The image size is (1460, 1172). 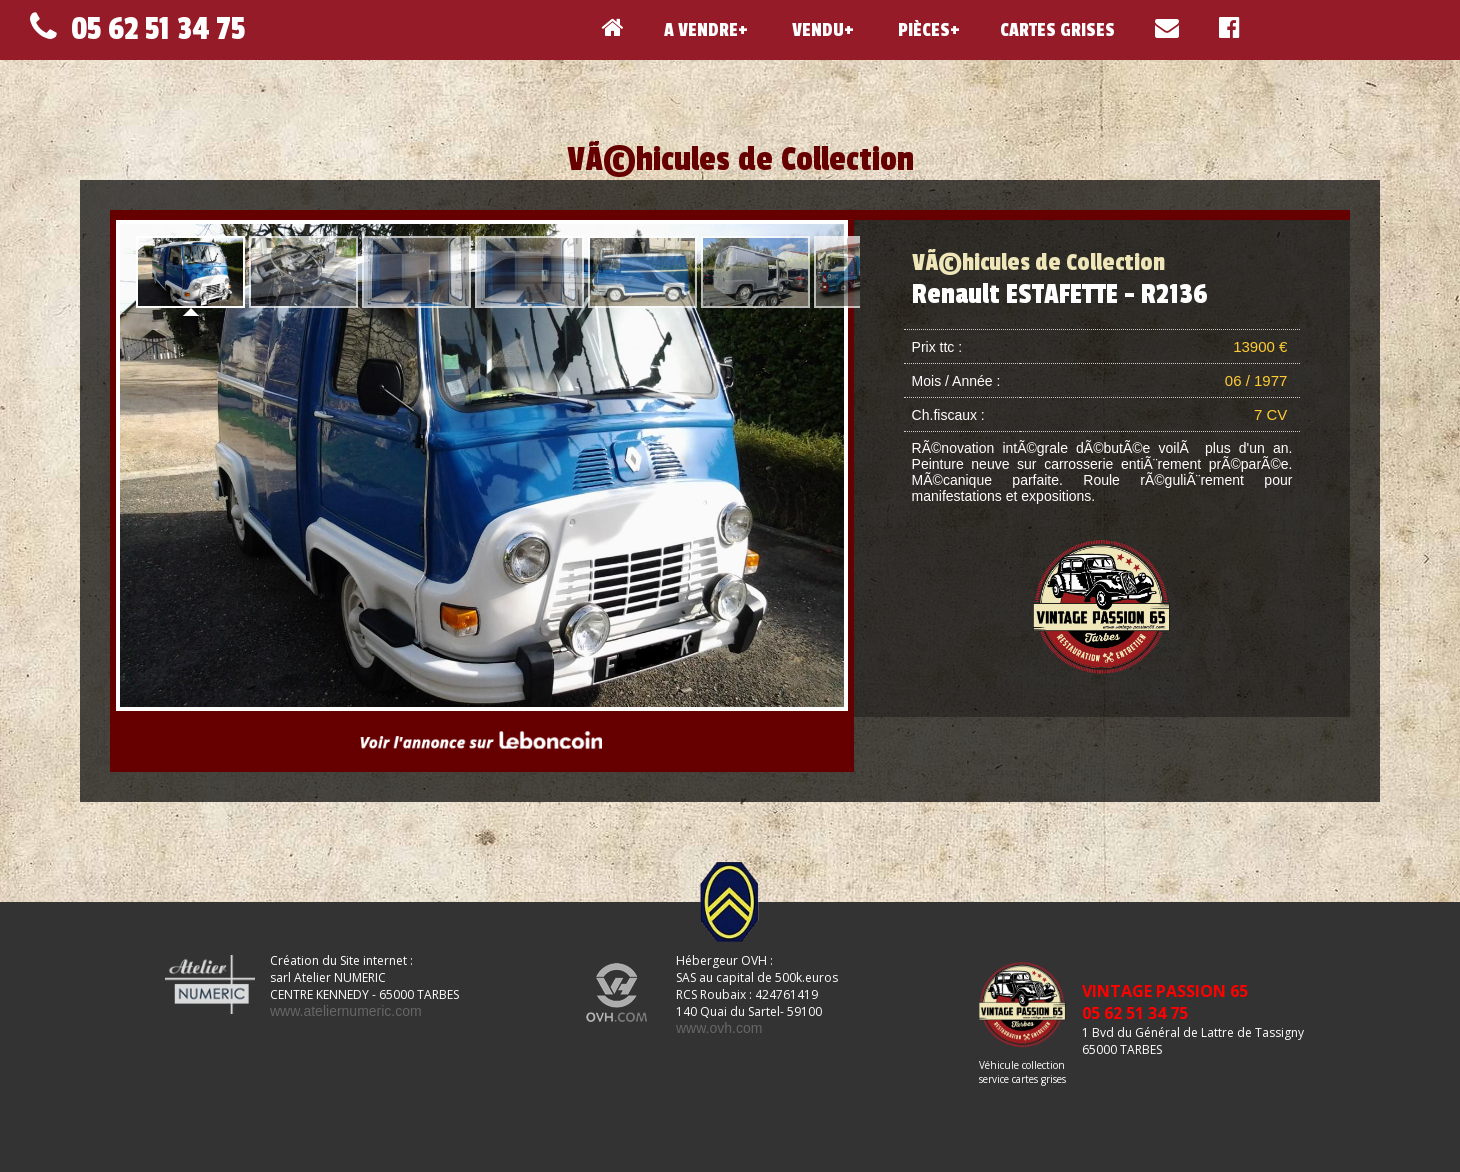 I want to click on VENDU, so click(x=816, y=30).